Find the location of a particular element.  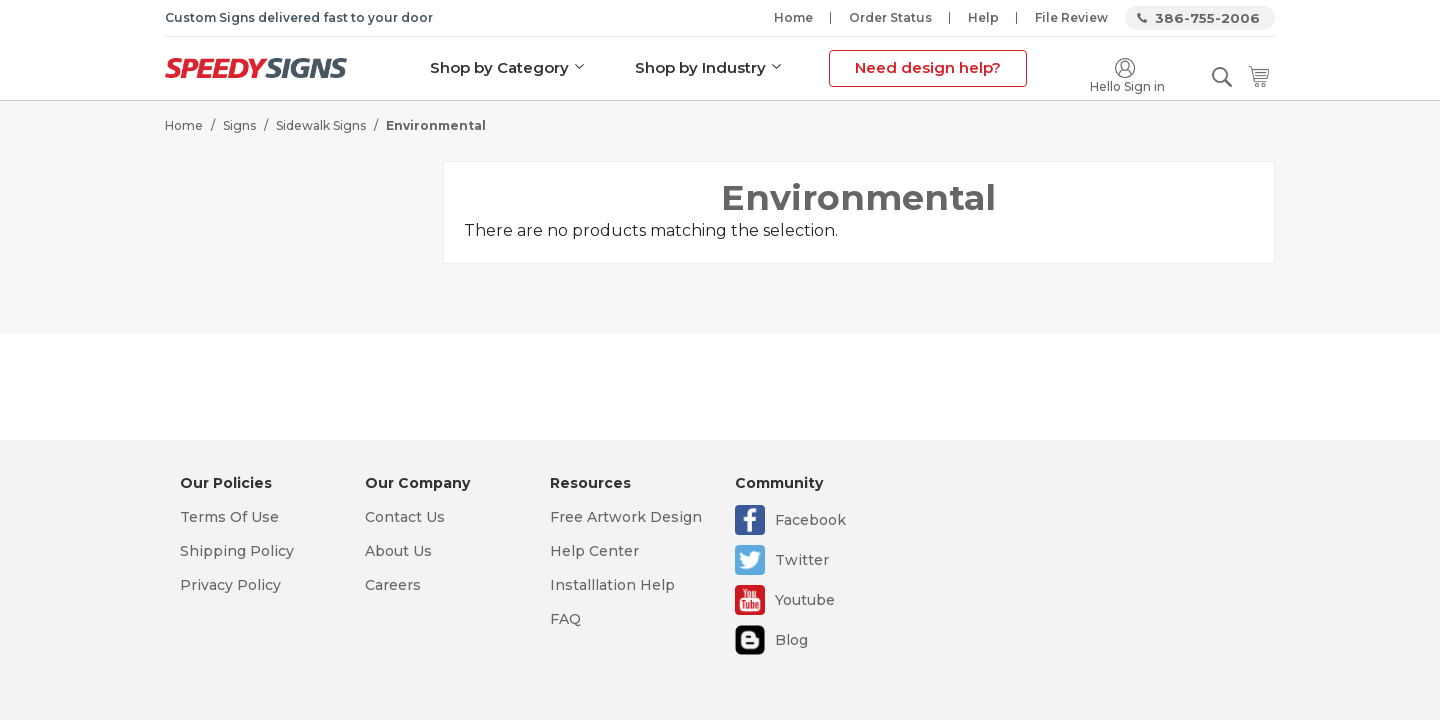

Shop by Category is located at coordinates (499, 67).